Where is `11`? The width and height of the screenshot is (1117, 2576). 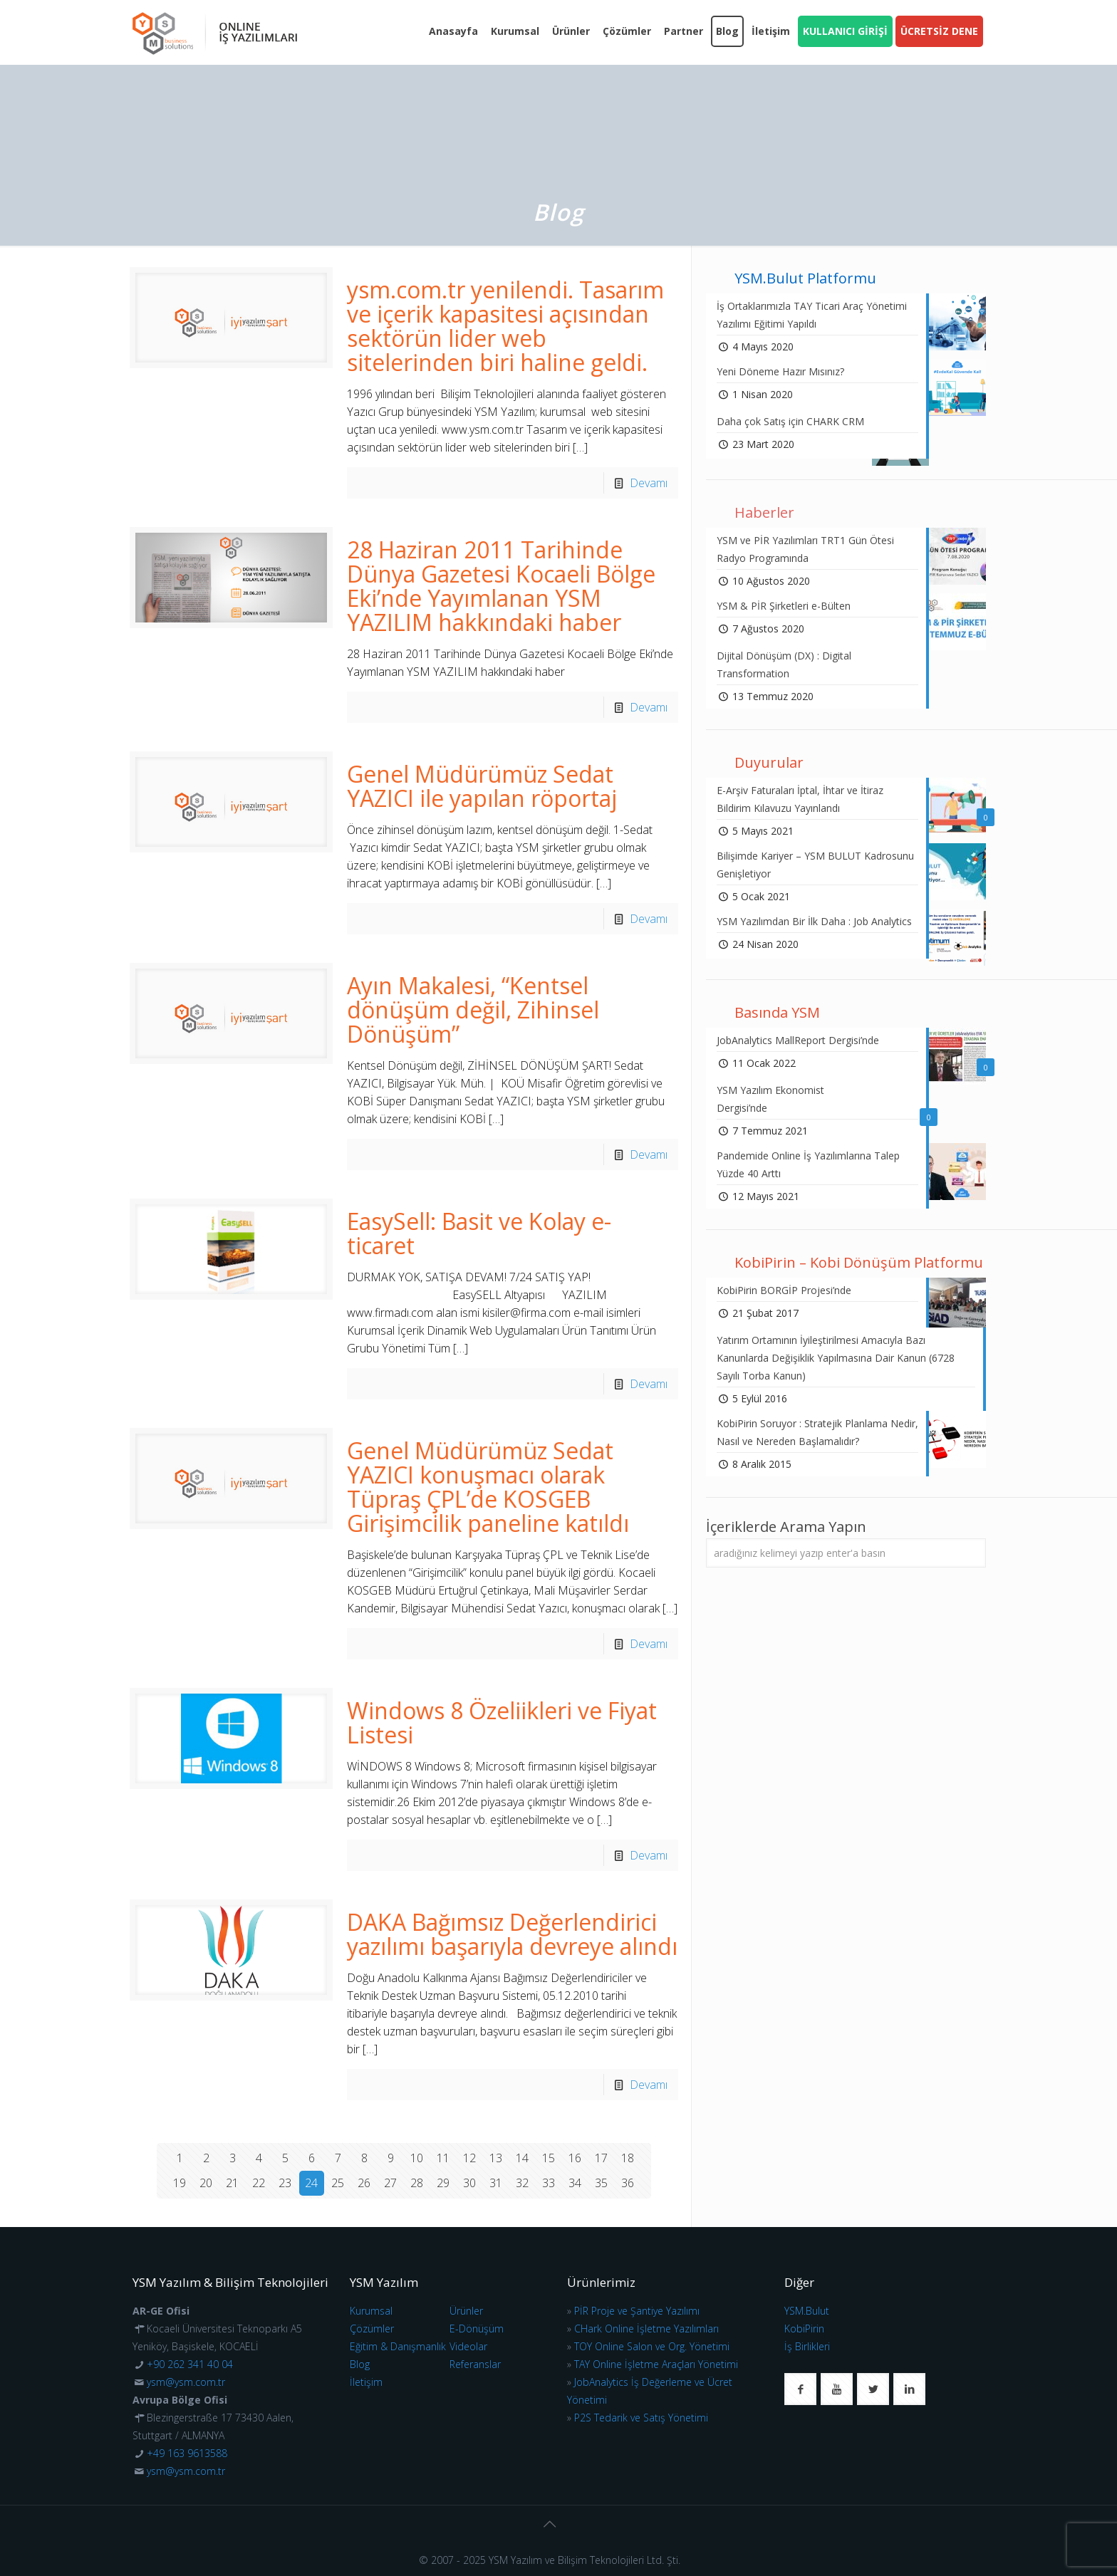
11 is located at coordinates (443, 2158).